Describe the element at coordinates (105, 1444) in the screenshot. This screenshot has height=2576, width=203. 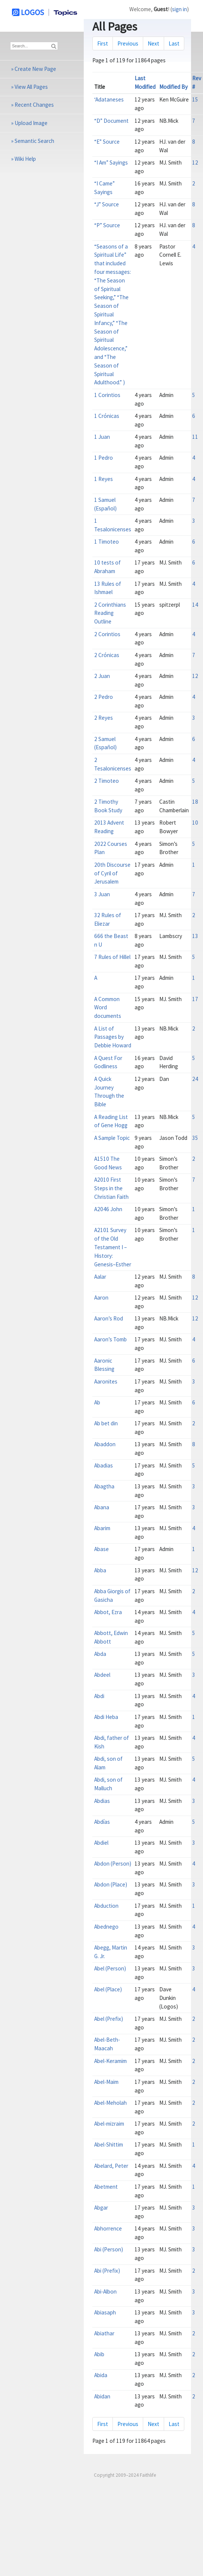
I see `Abaddon` at that location.